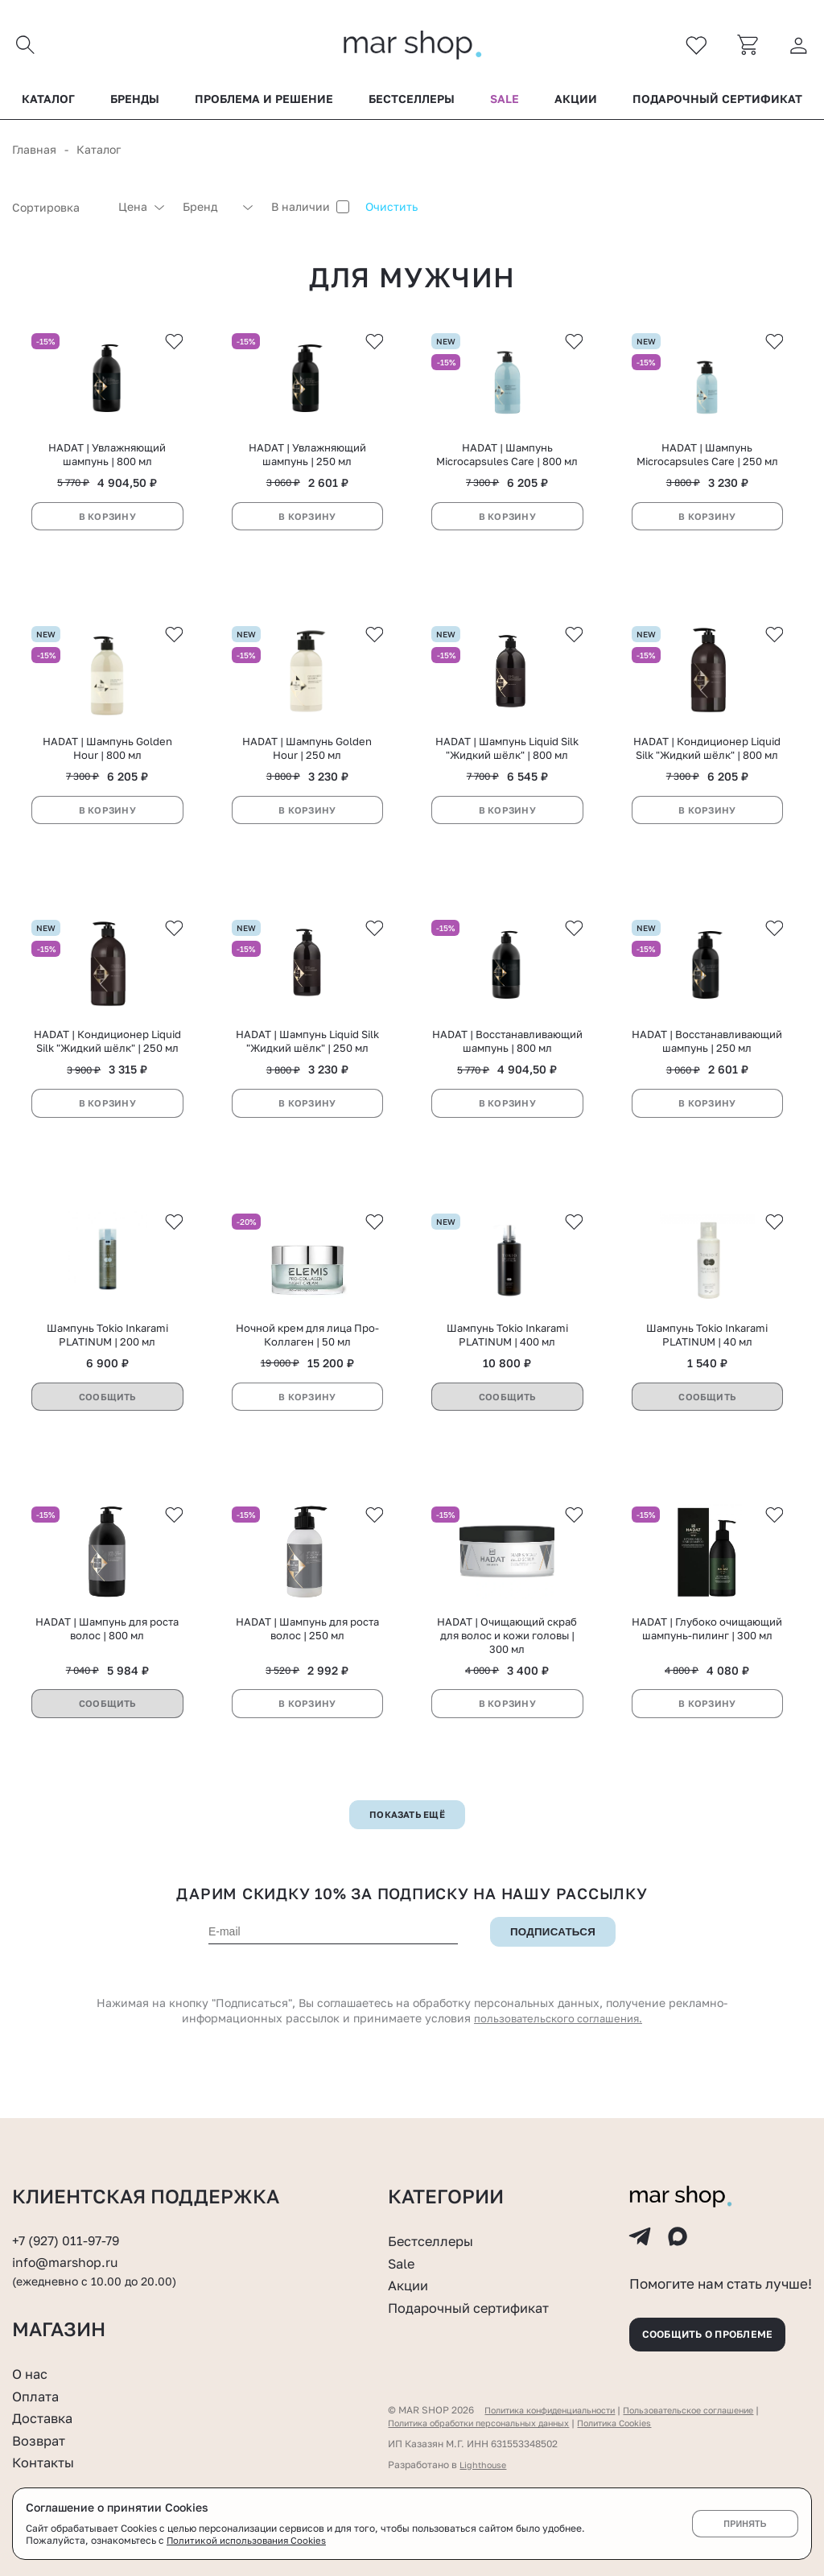 This screenshot has height=2576, width=824. What do you see at coordinates (264, 103) in the screenshot?
I see `Проблема и решение` at bounding box center [264, 103].